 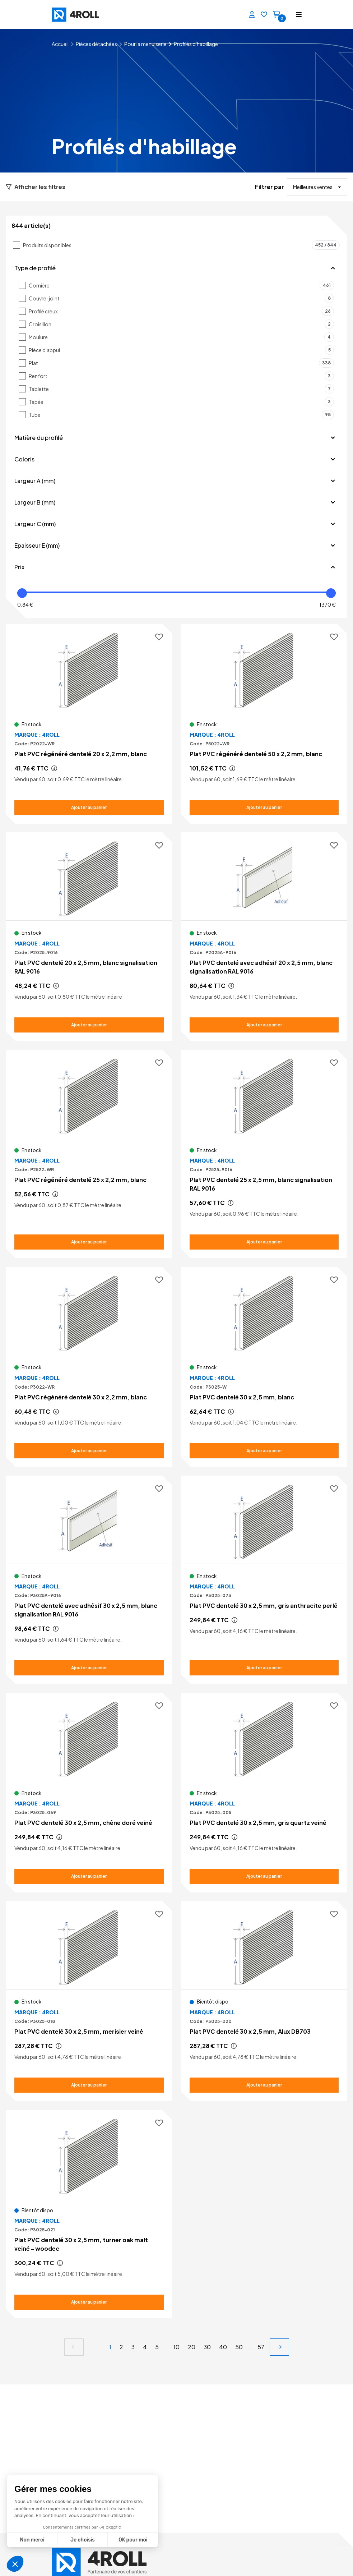 I want to click on [Voir le détail Plat PVC dentelé 25 x 2,5 mm, blanc signalisation RAL 9016], so click(x=264, y=1153).